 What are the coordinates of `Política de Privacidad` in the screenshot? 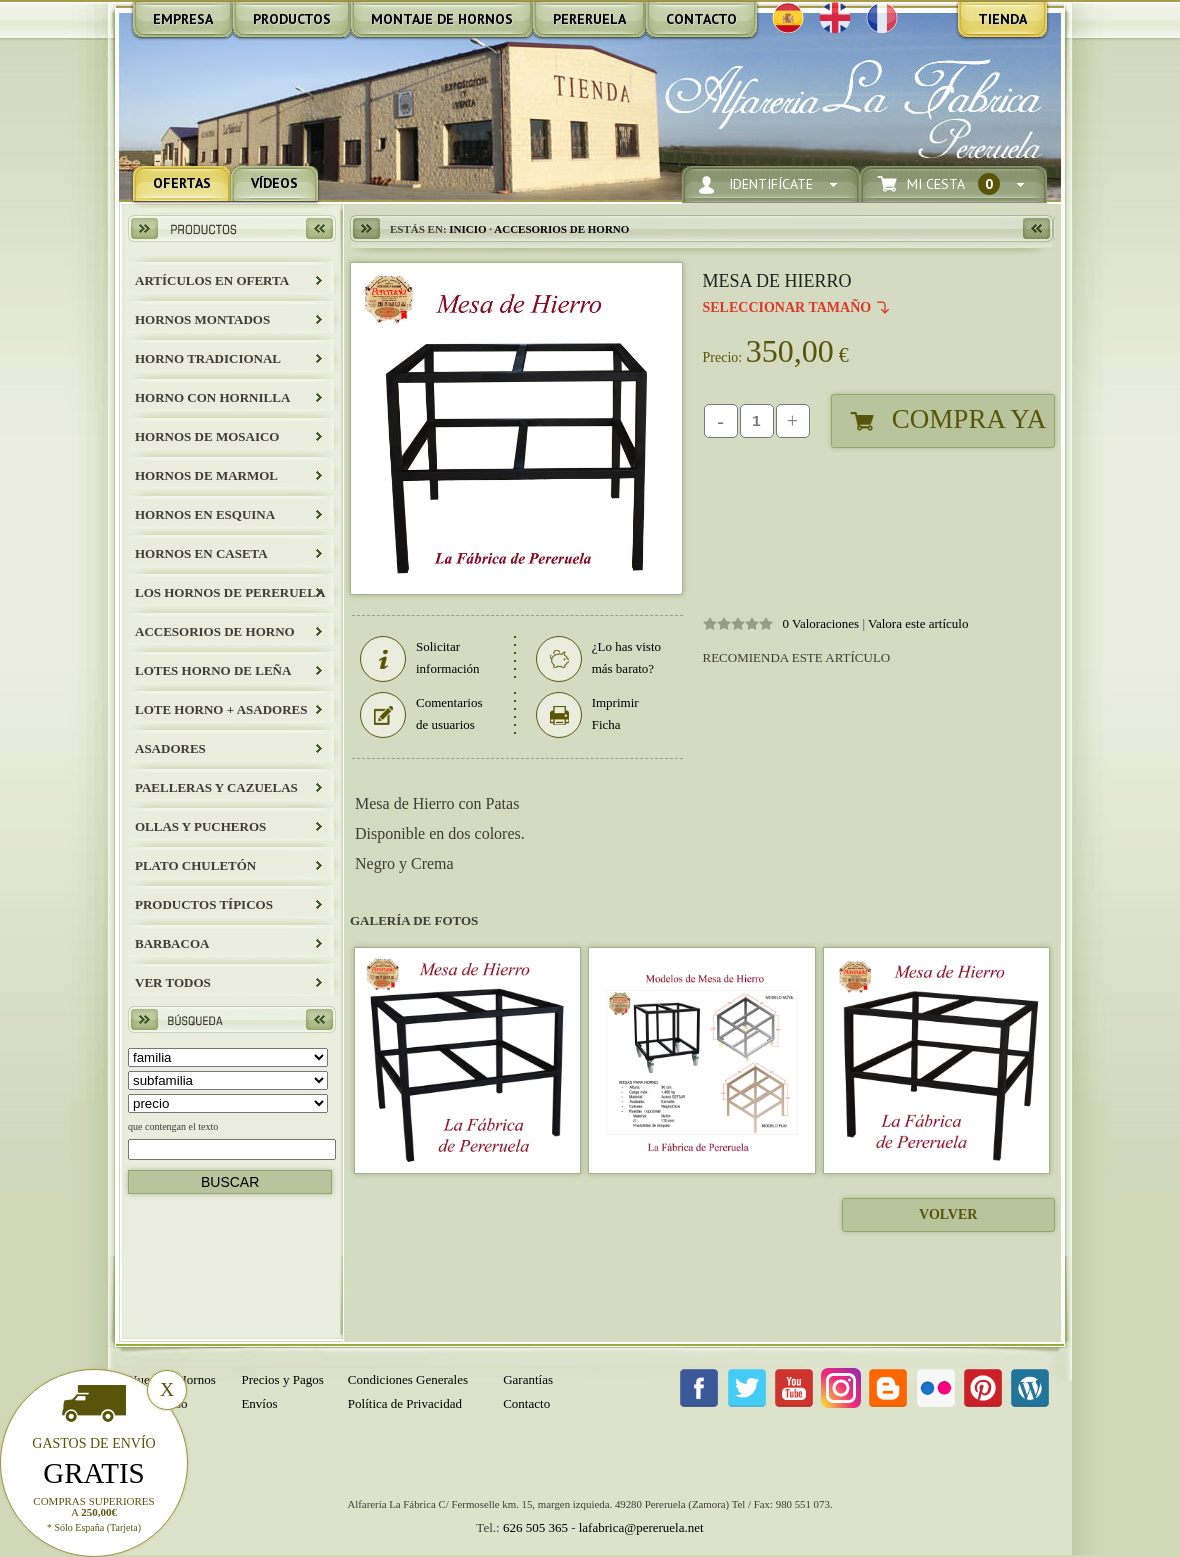 It's located at (405, 1403).